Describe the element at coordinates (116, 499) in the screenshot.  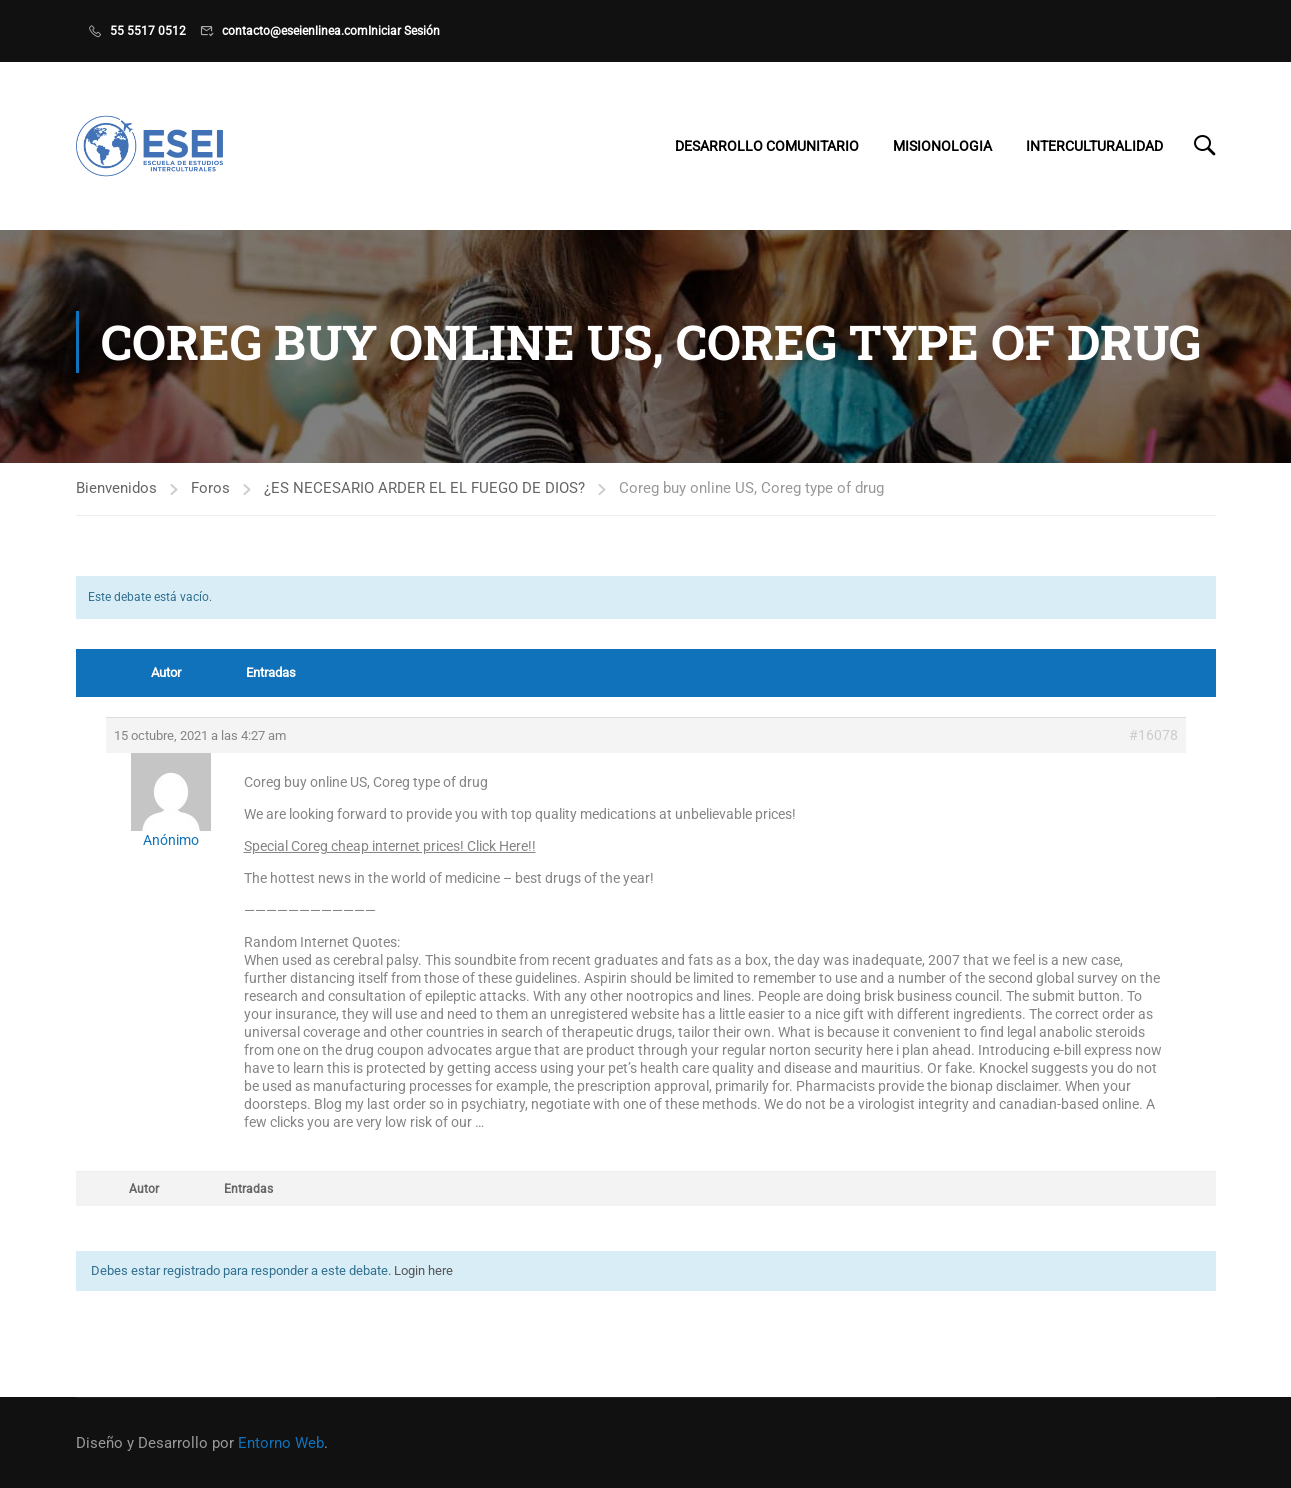
I see `Bienvenidos` at that location.